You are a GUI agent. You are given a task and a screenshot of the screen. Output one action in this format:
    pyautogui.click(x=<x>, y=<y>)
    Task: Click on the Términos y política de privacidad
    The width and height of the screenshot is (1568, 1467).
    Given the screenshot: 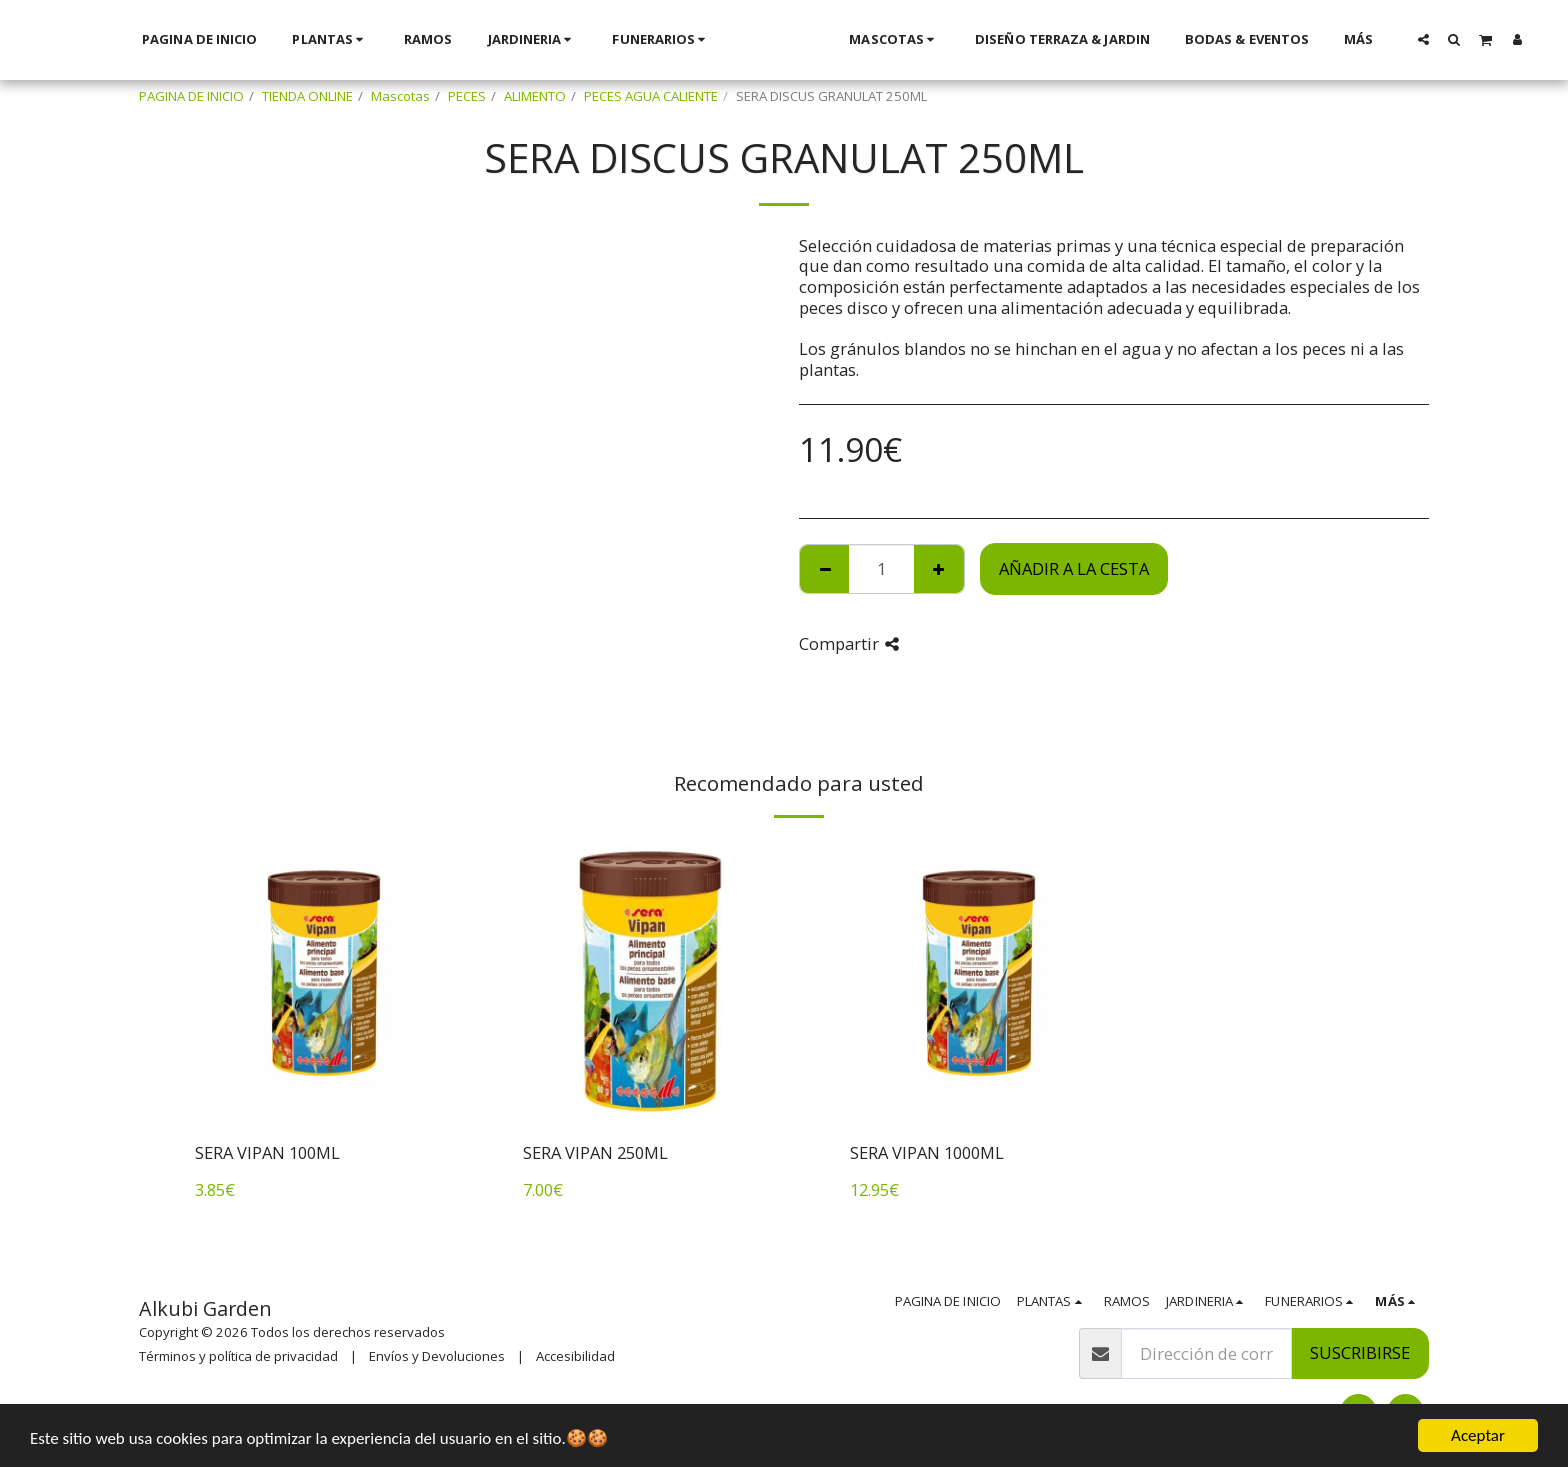 What is the action you would take?
    pyautogui.click(x=238, y=1356)
    